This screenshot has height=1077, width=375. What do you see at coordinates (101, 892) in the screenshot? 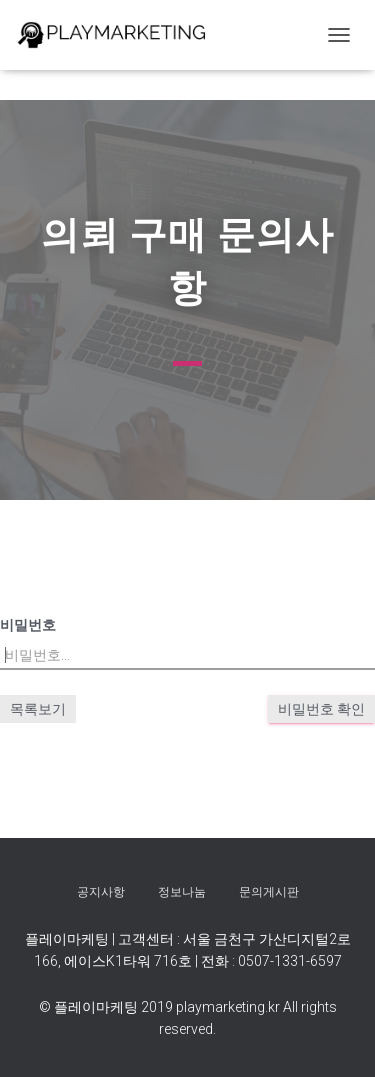
I see `공지사항` at bounding box center [101, 892].